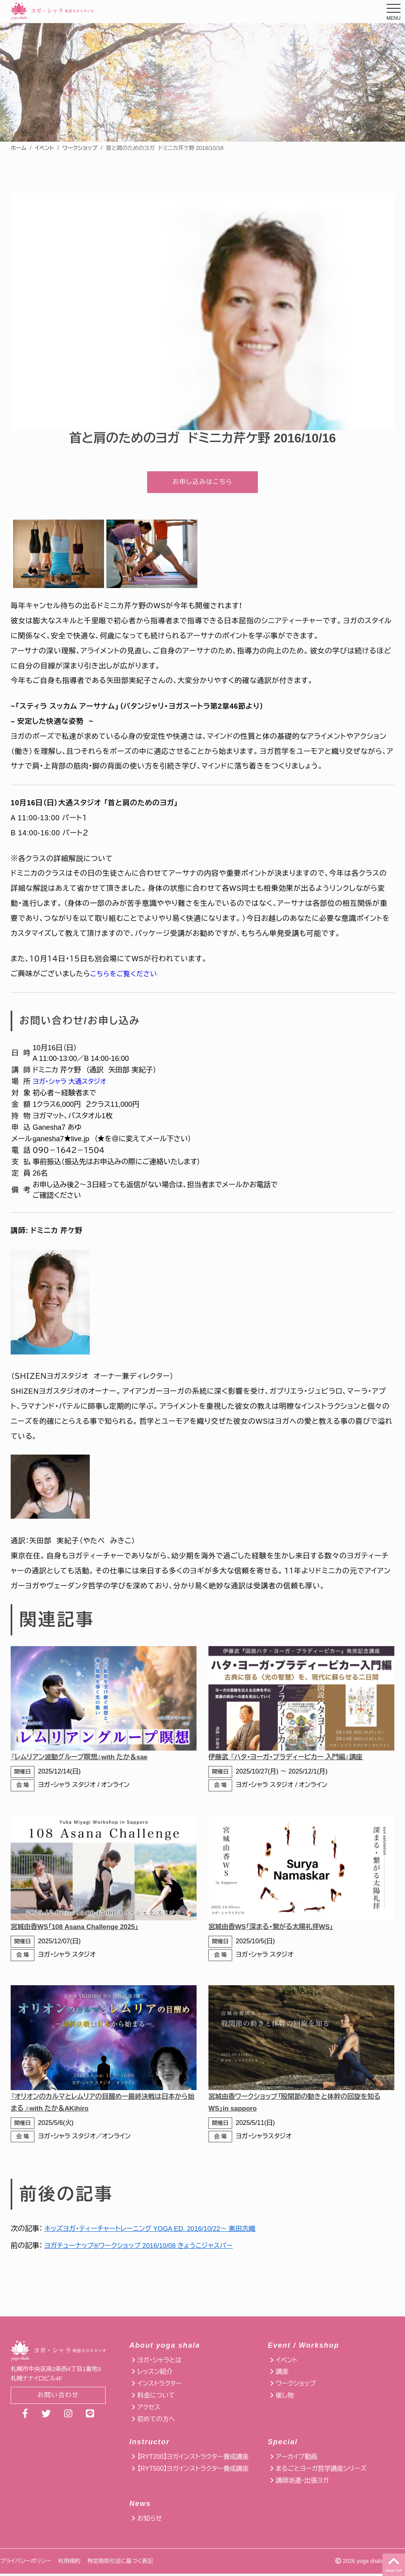 The height and width of the screenshot is (2576, 405). I want to click on 利用規約, so click(69, 2563).